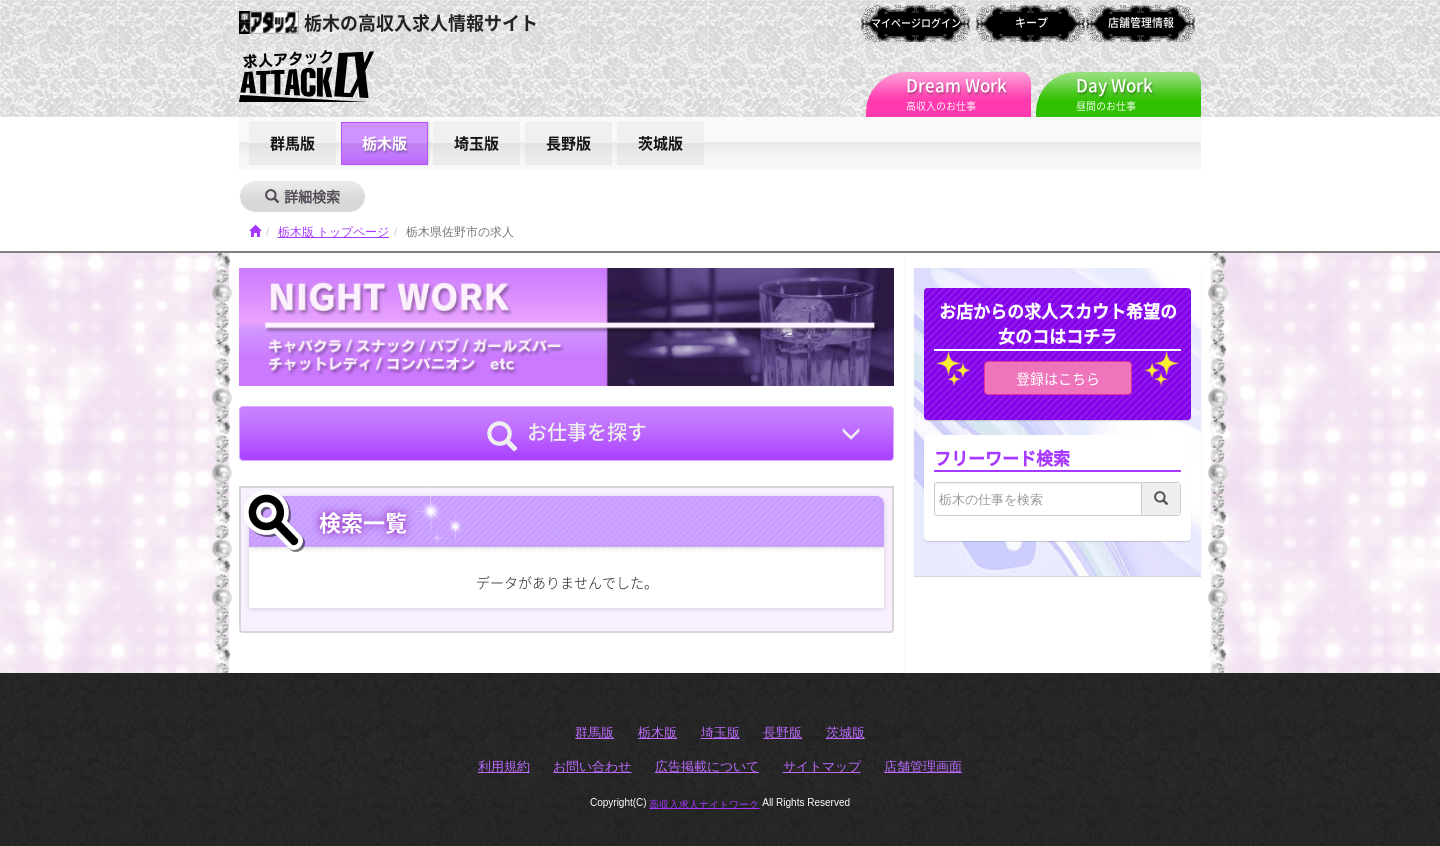 Image resolution: width=1440 pixels, height=846 pixels. Describe the element at coordinates (1141, 22) in the screenshot. I see `店舗管理情報` at that location.